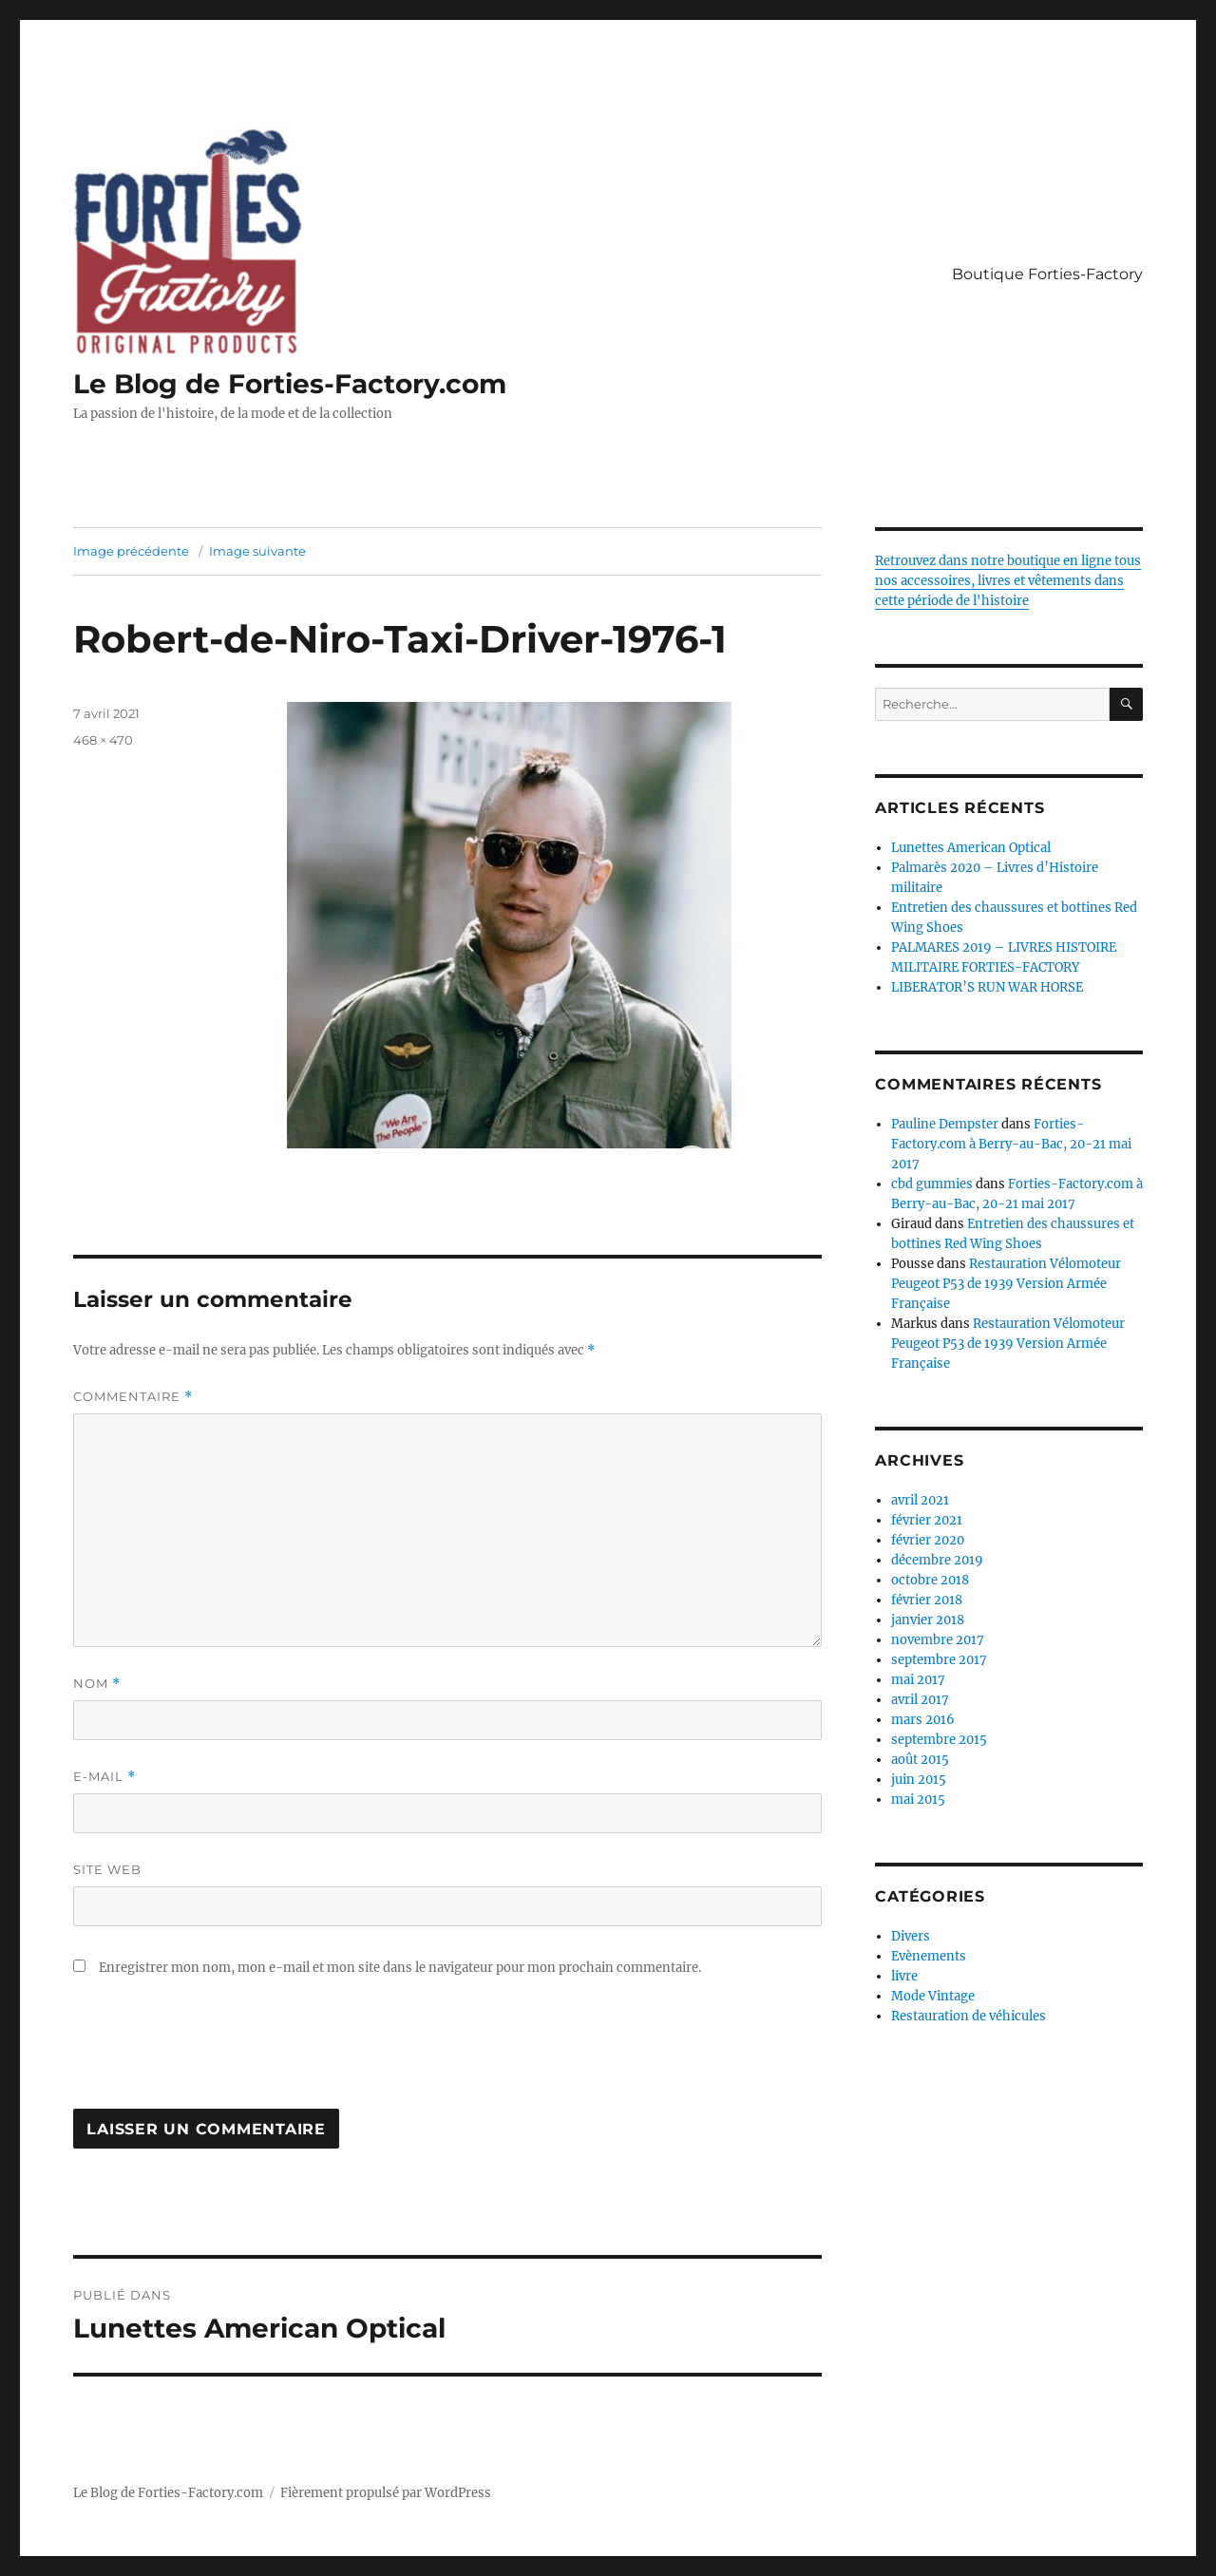 The image size is (1216, 2576). Describe the element at coordinates (289, 384) in the screenshot. I see `Le Blog de Forties-Factory.com` at that location.